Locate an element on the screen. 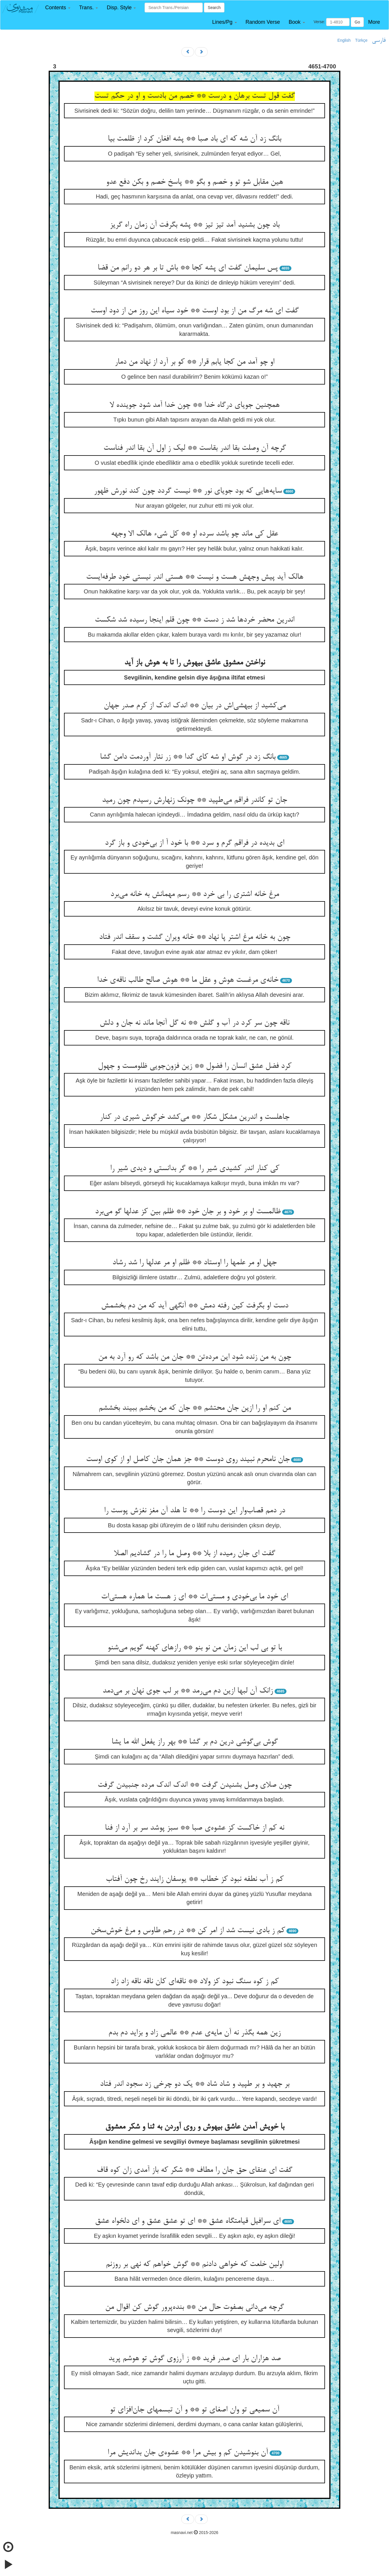  ای بدیده در فراقم گرم و سرد ** با خود آ از بی‌خودی و باز گرد is located at coordinates (194, 843).